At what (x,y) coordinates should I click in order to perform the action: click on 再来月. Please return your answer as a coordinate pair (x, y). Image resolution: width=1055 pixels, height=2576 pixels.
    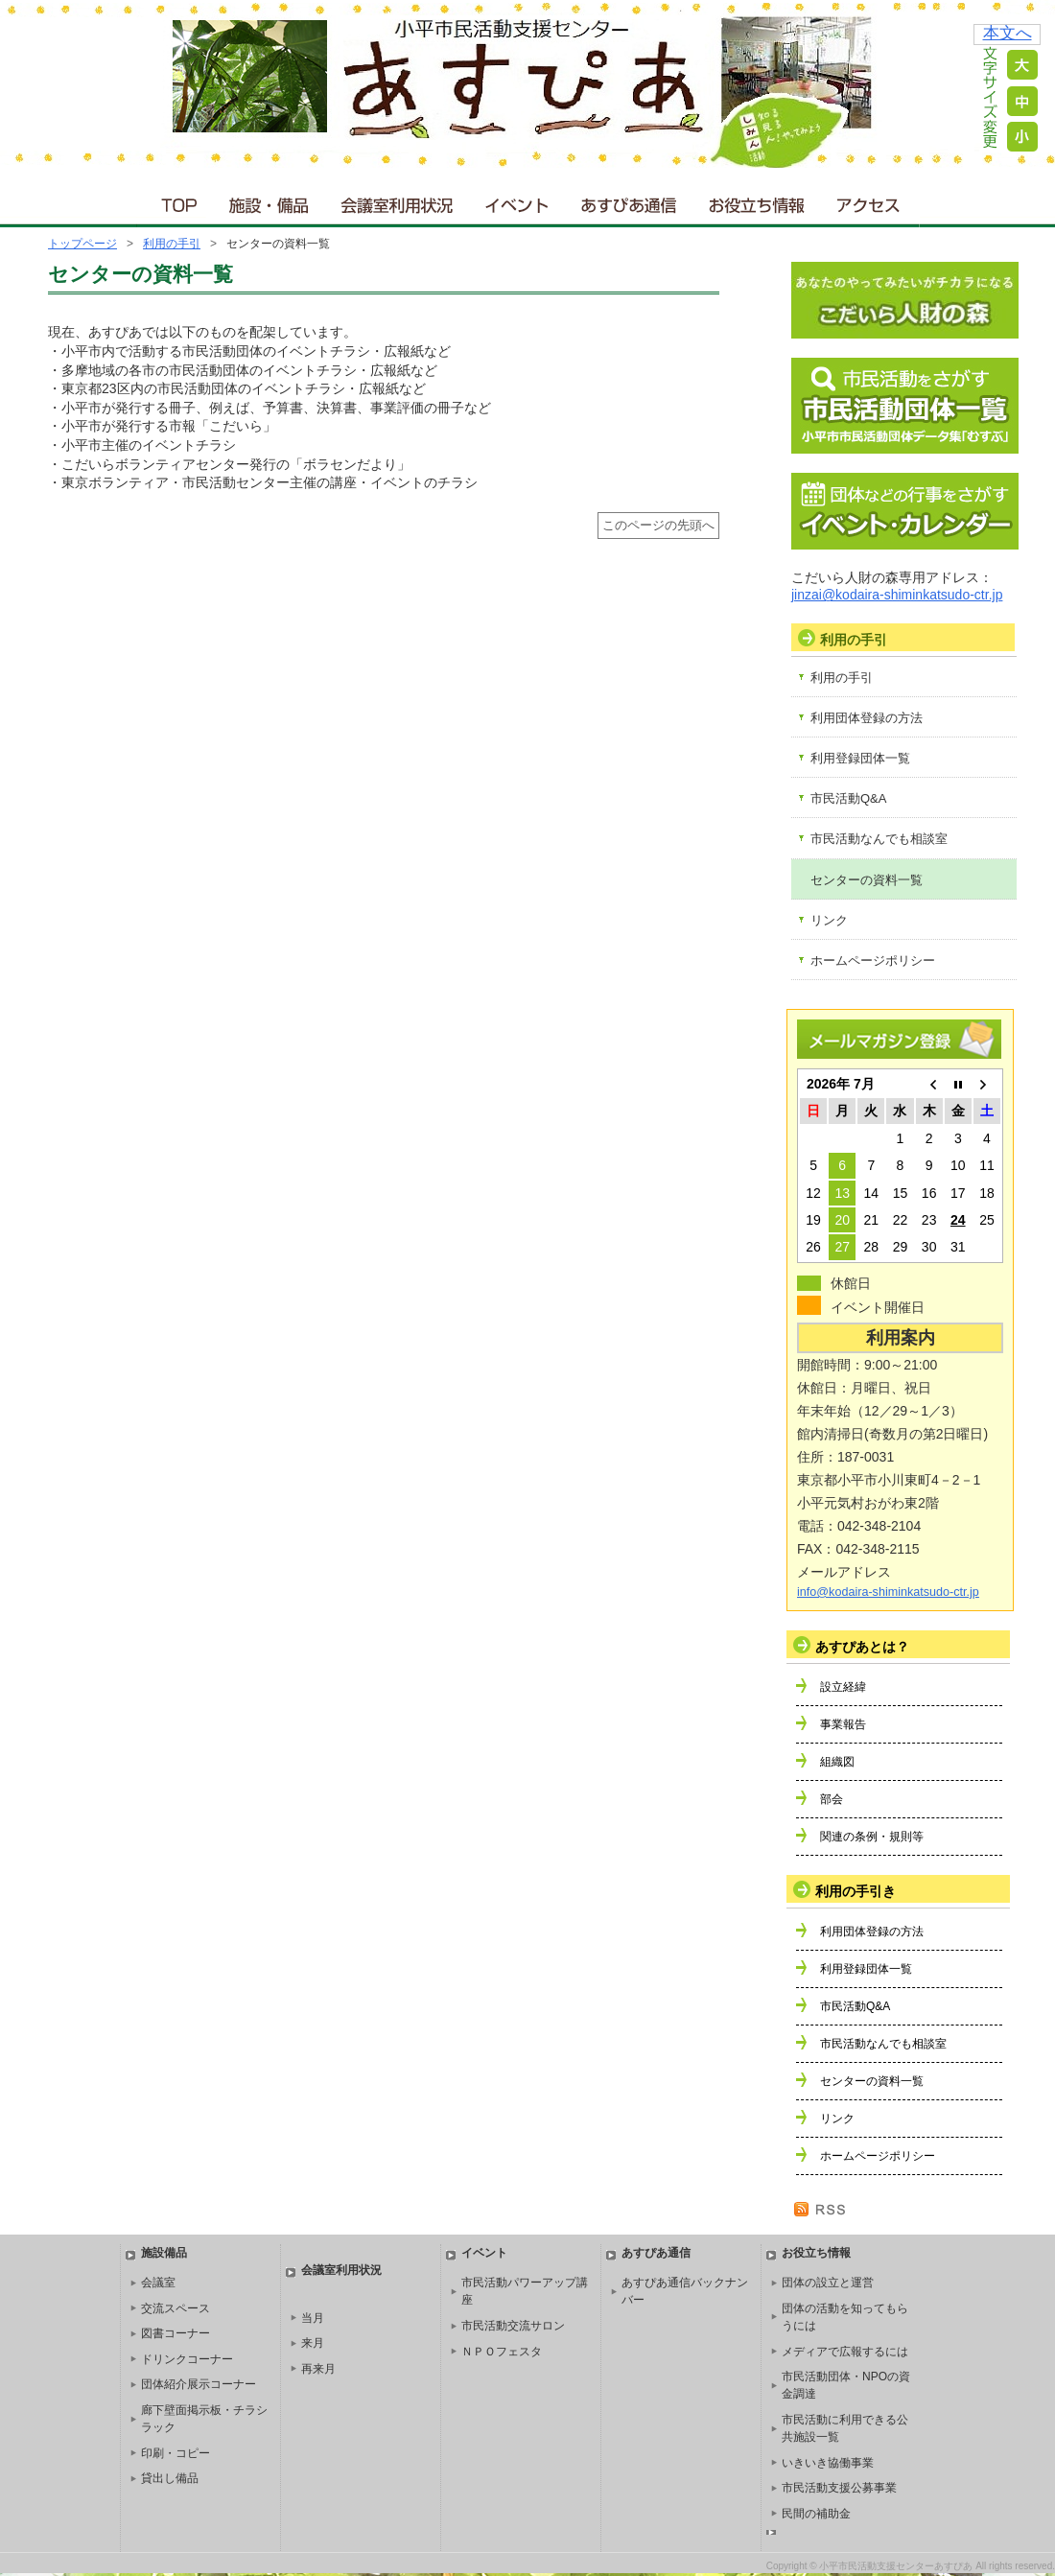
    Looking at the image, I should click on (318, 2369).